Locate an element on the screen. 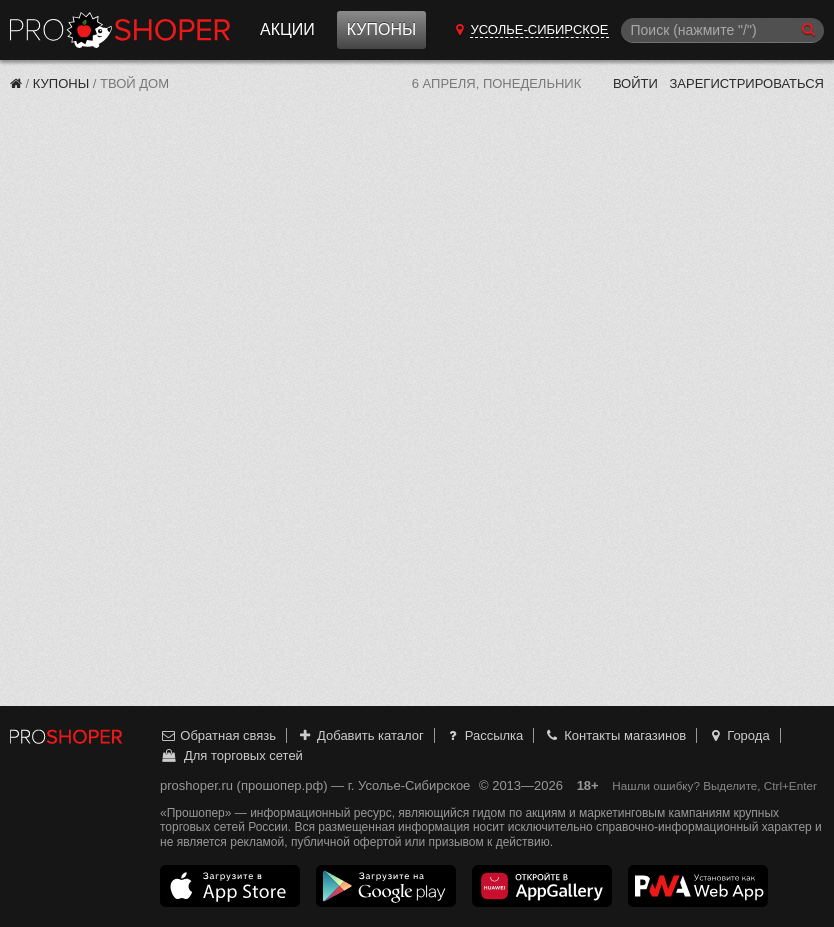  Прошопер — Усолье-Сибирское (Иркутск) is located at coordinates (120, 30).